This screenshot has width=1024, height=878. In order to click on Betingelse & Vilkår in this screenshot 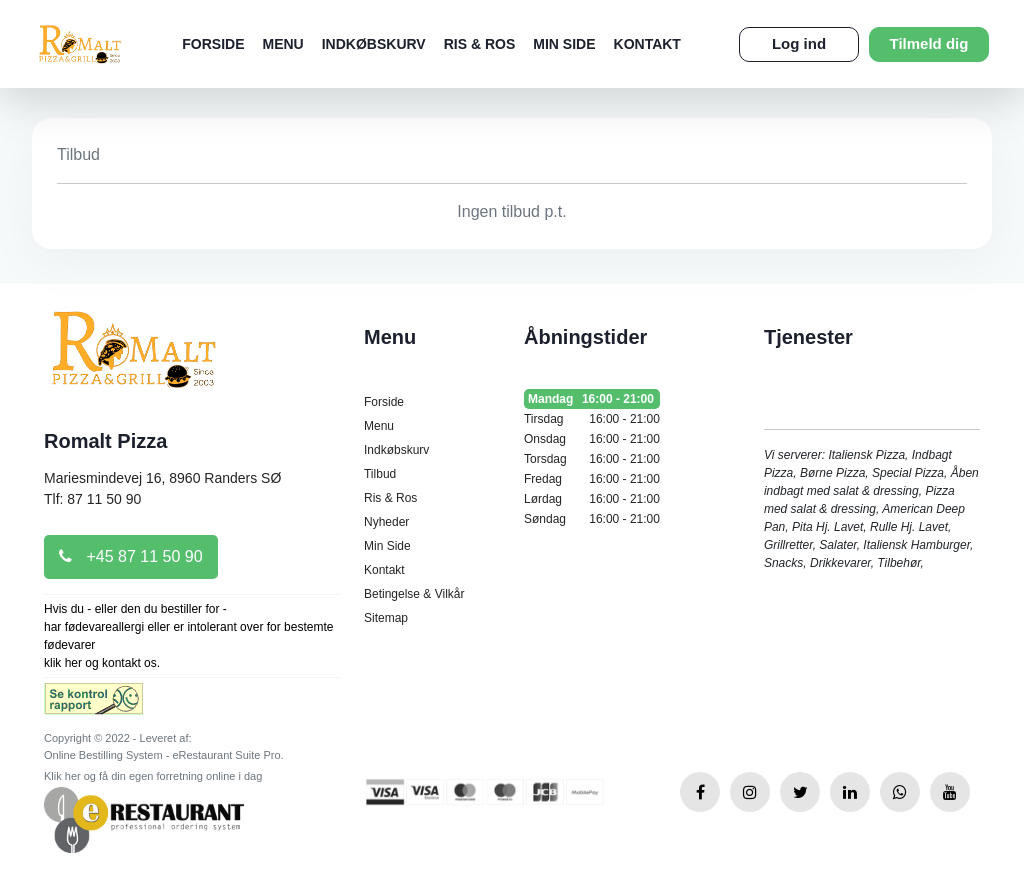, I will do `click(414, 594)`.